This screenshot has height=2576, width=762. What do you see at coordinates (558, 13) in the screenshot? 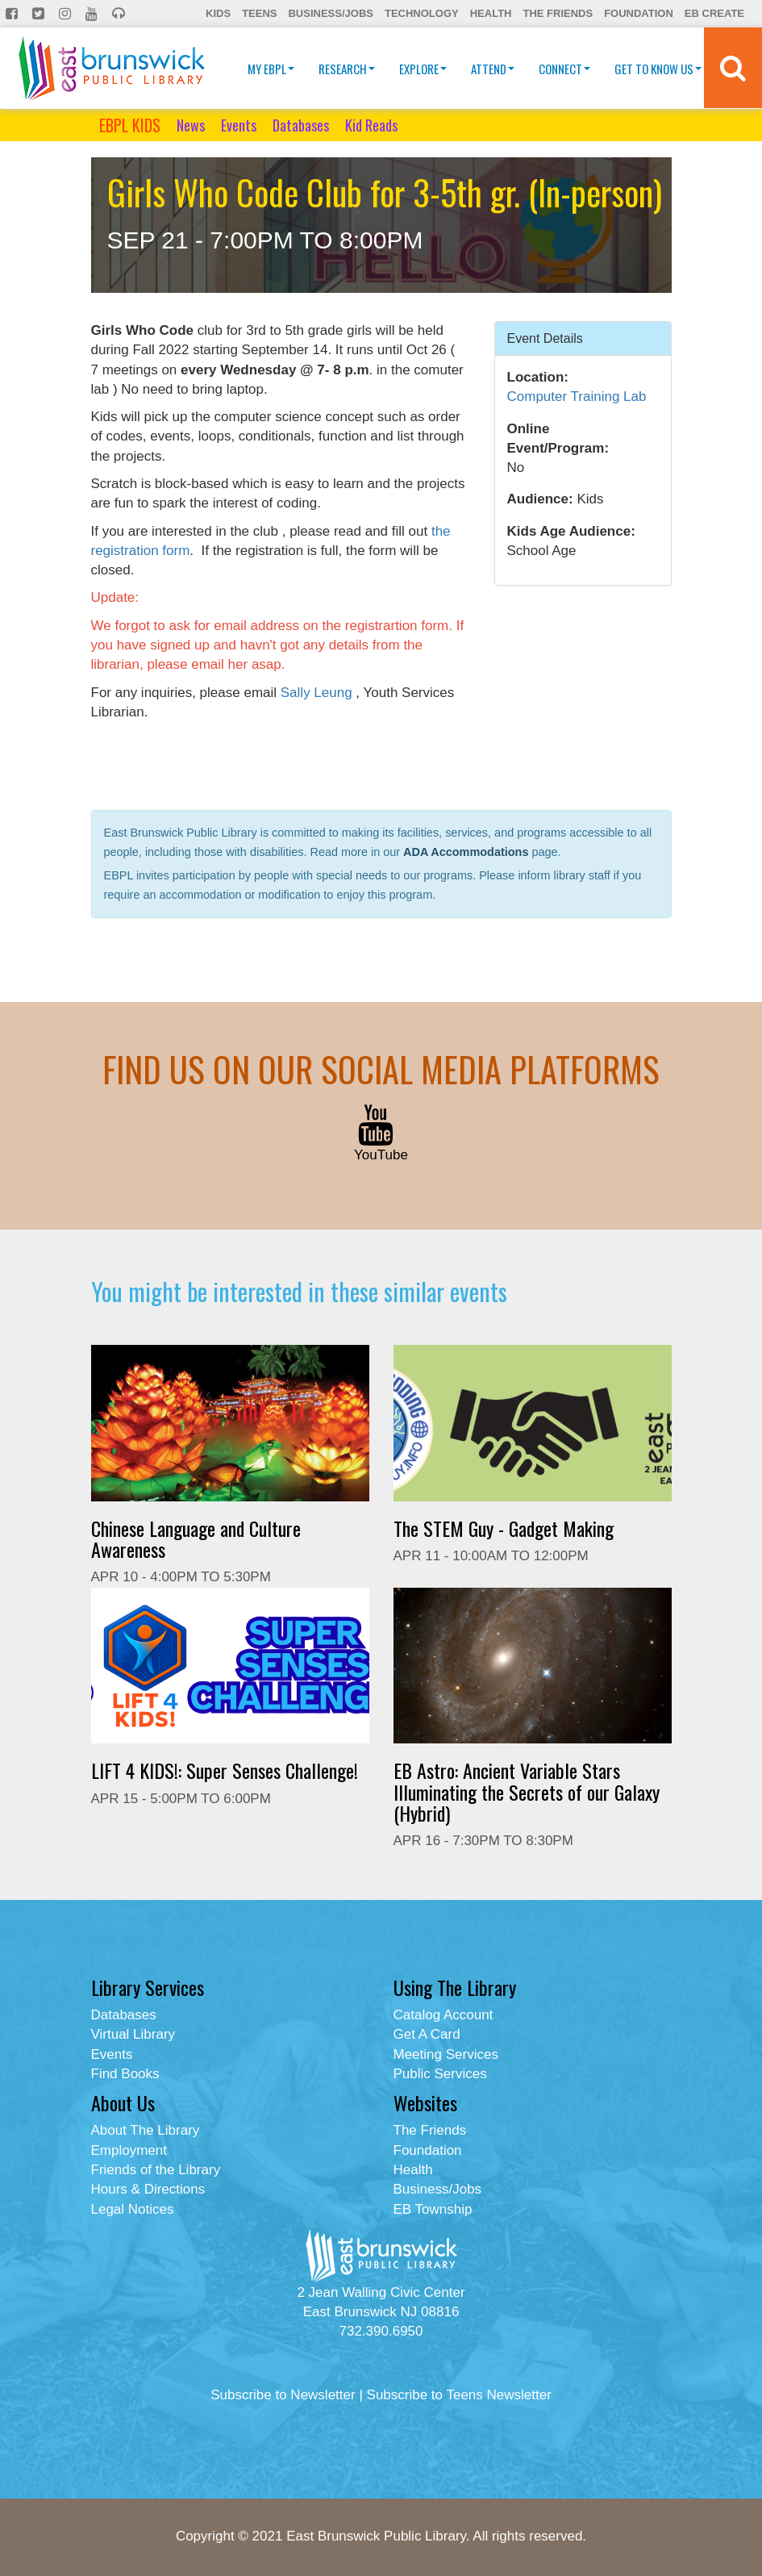
I see `The Friends` at bounding box center [558, 13].